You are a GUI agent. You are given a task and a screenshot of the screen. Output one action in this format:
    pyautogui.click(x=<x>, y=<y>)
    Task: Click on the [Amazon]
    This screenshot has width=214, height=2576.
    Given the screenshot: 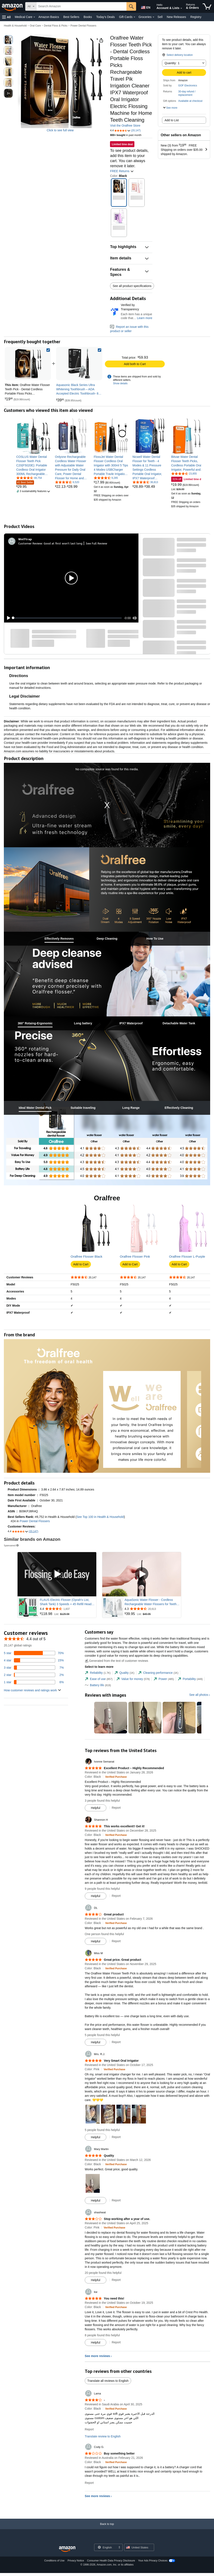 What is the action you would take?
    pyautogui.click(x=12, y=6)
    